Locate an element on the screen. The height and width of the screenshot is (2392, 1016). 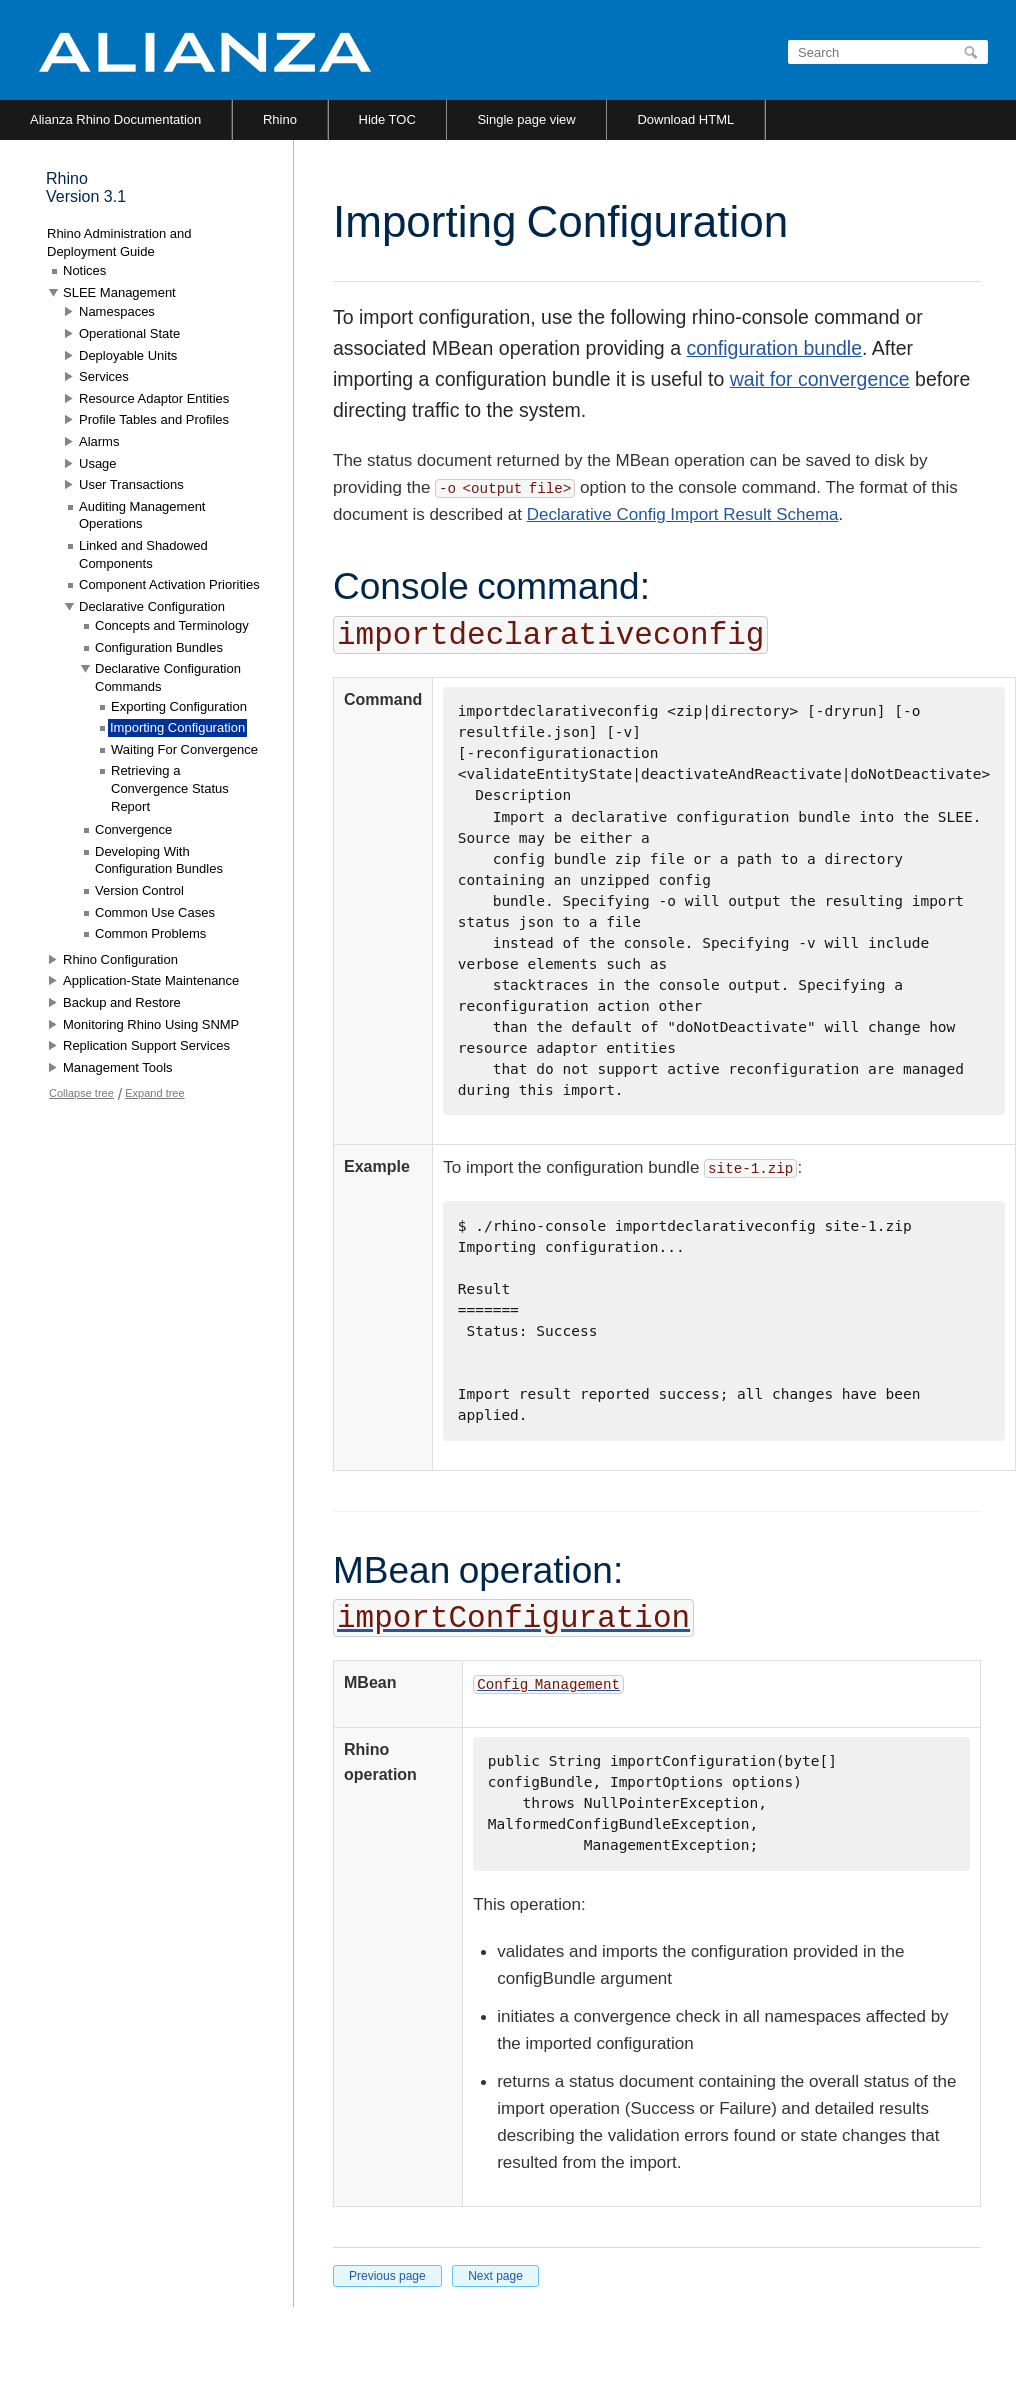
Management Tools is located at coordinates (118, 1067).